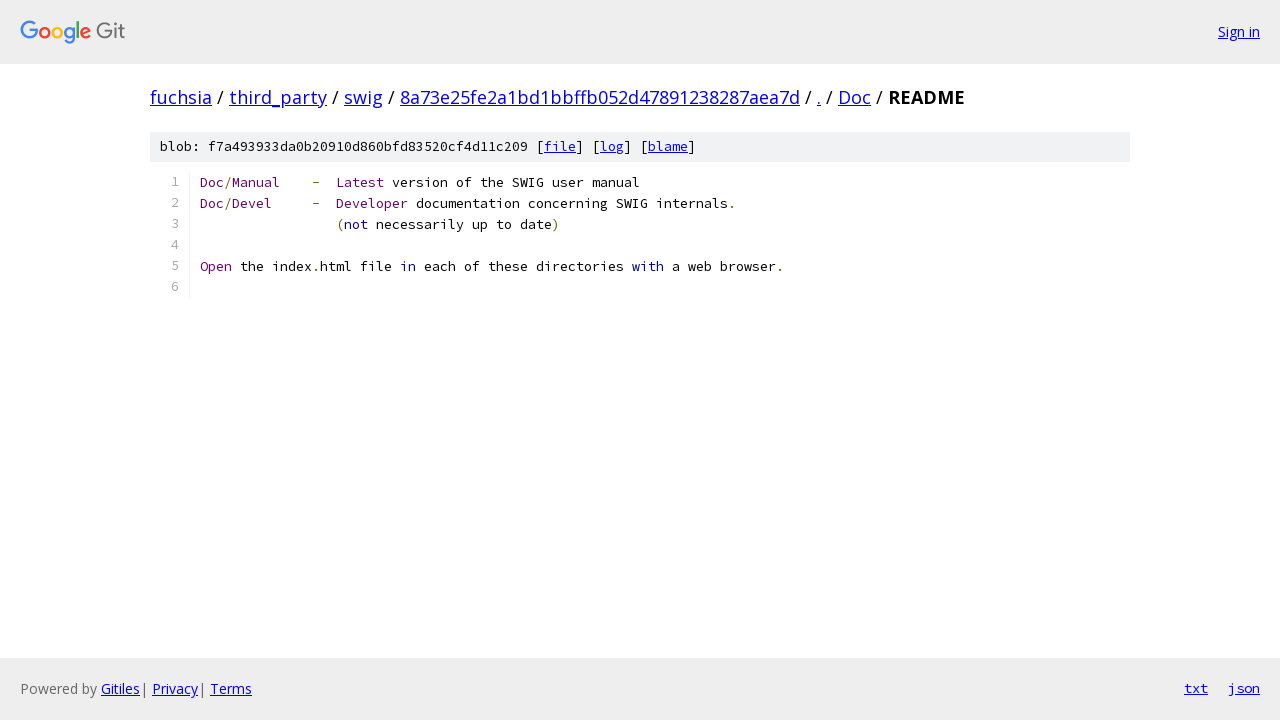 Image resolution: width=1280 pixels, height=720 pixels. Describe the element at coordinates (231, 688) in the screenshot. I see `Terms` at that location.